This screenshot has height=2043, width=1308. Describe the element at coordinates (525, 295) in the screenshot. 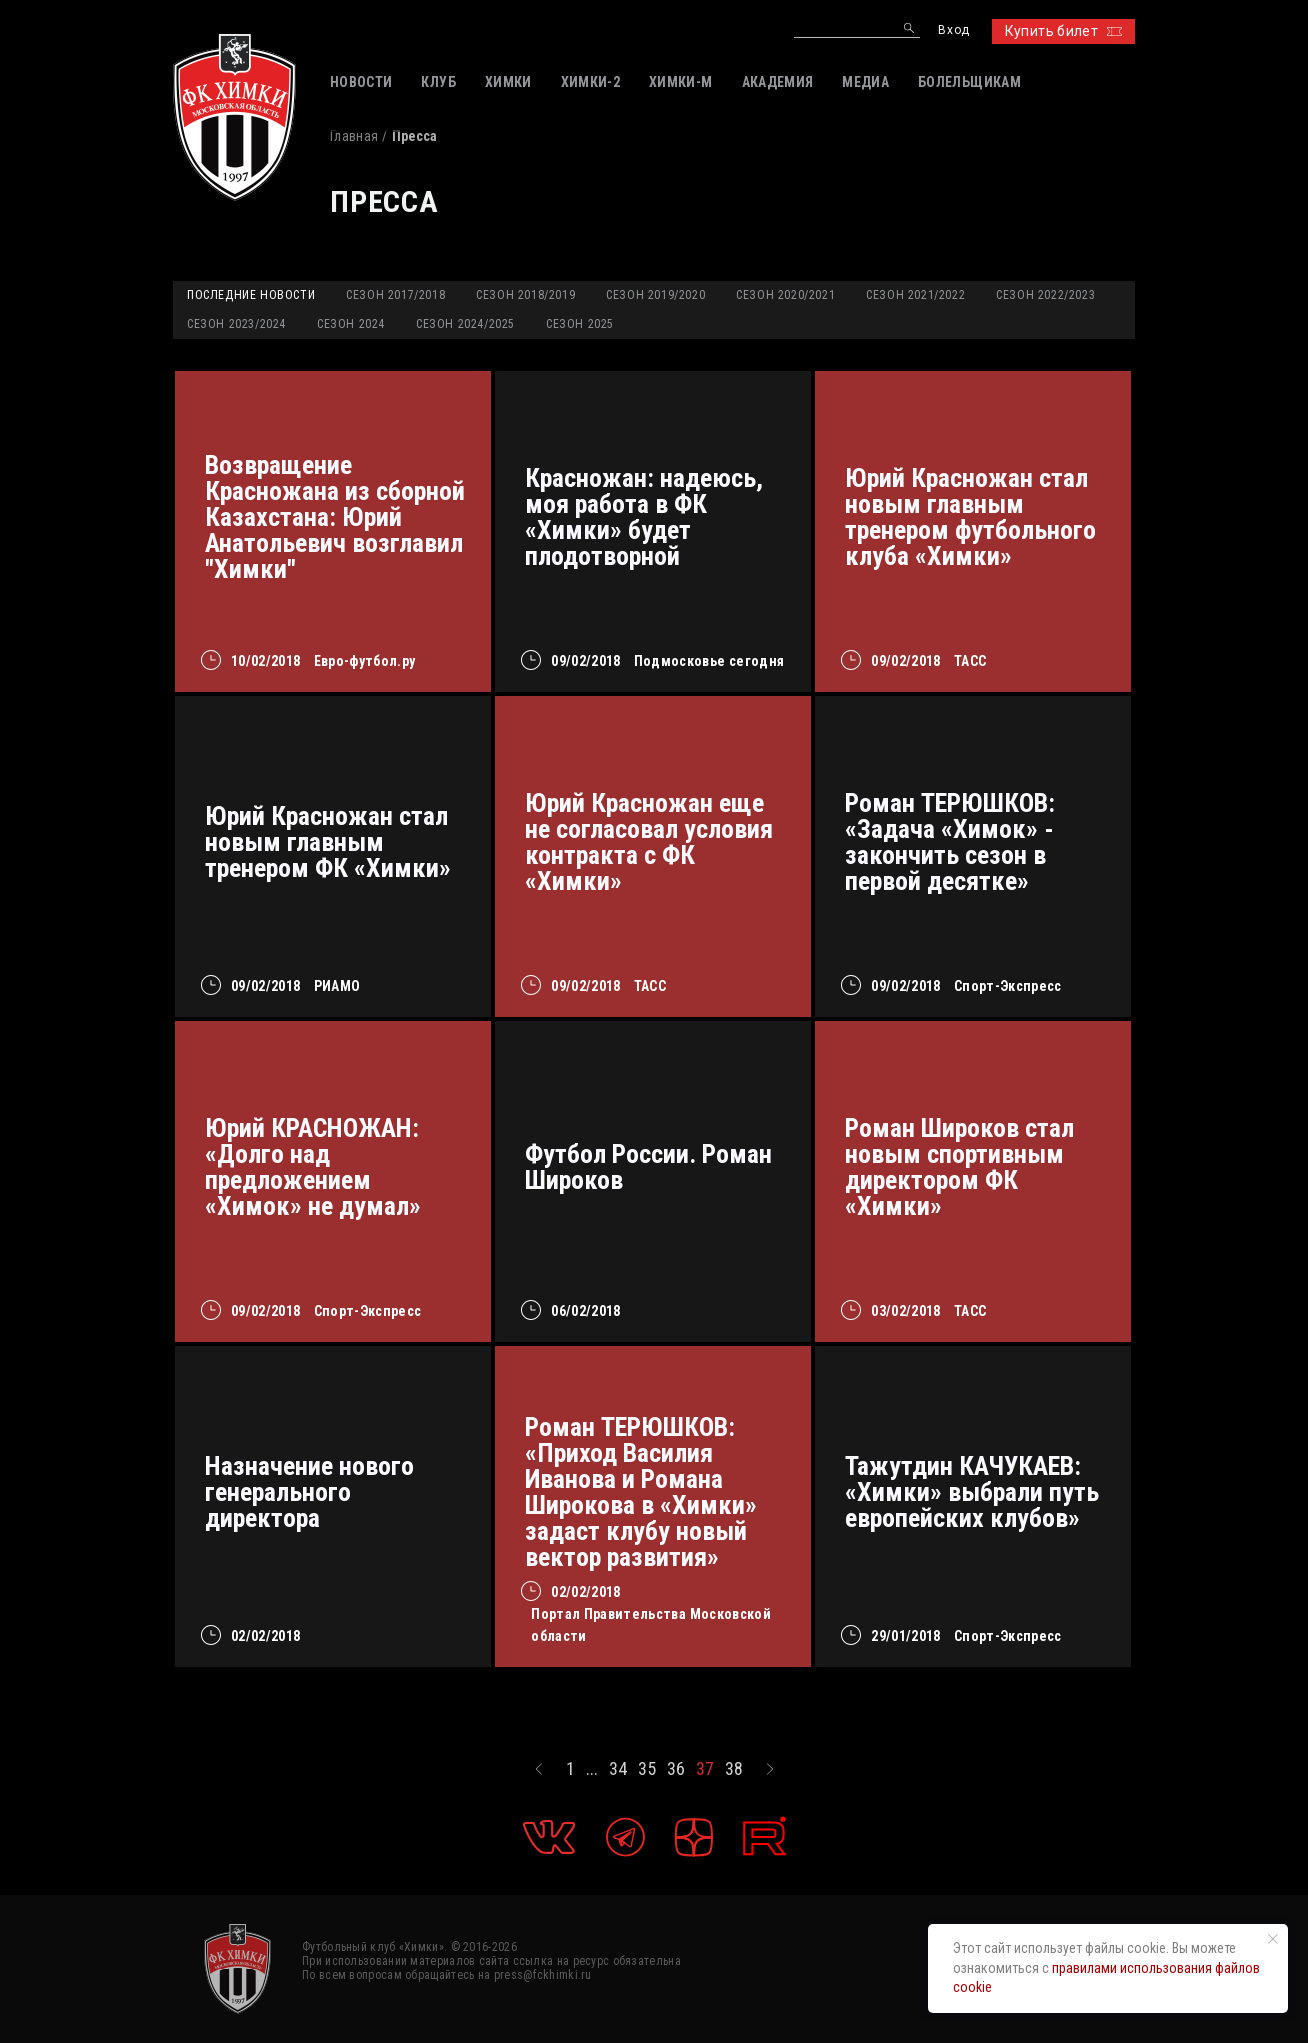

I see `Сезон 2018/2019` at that location.